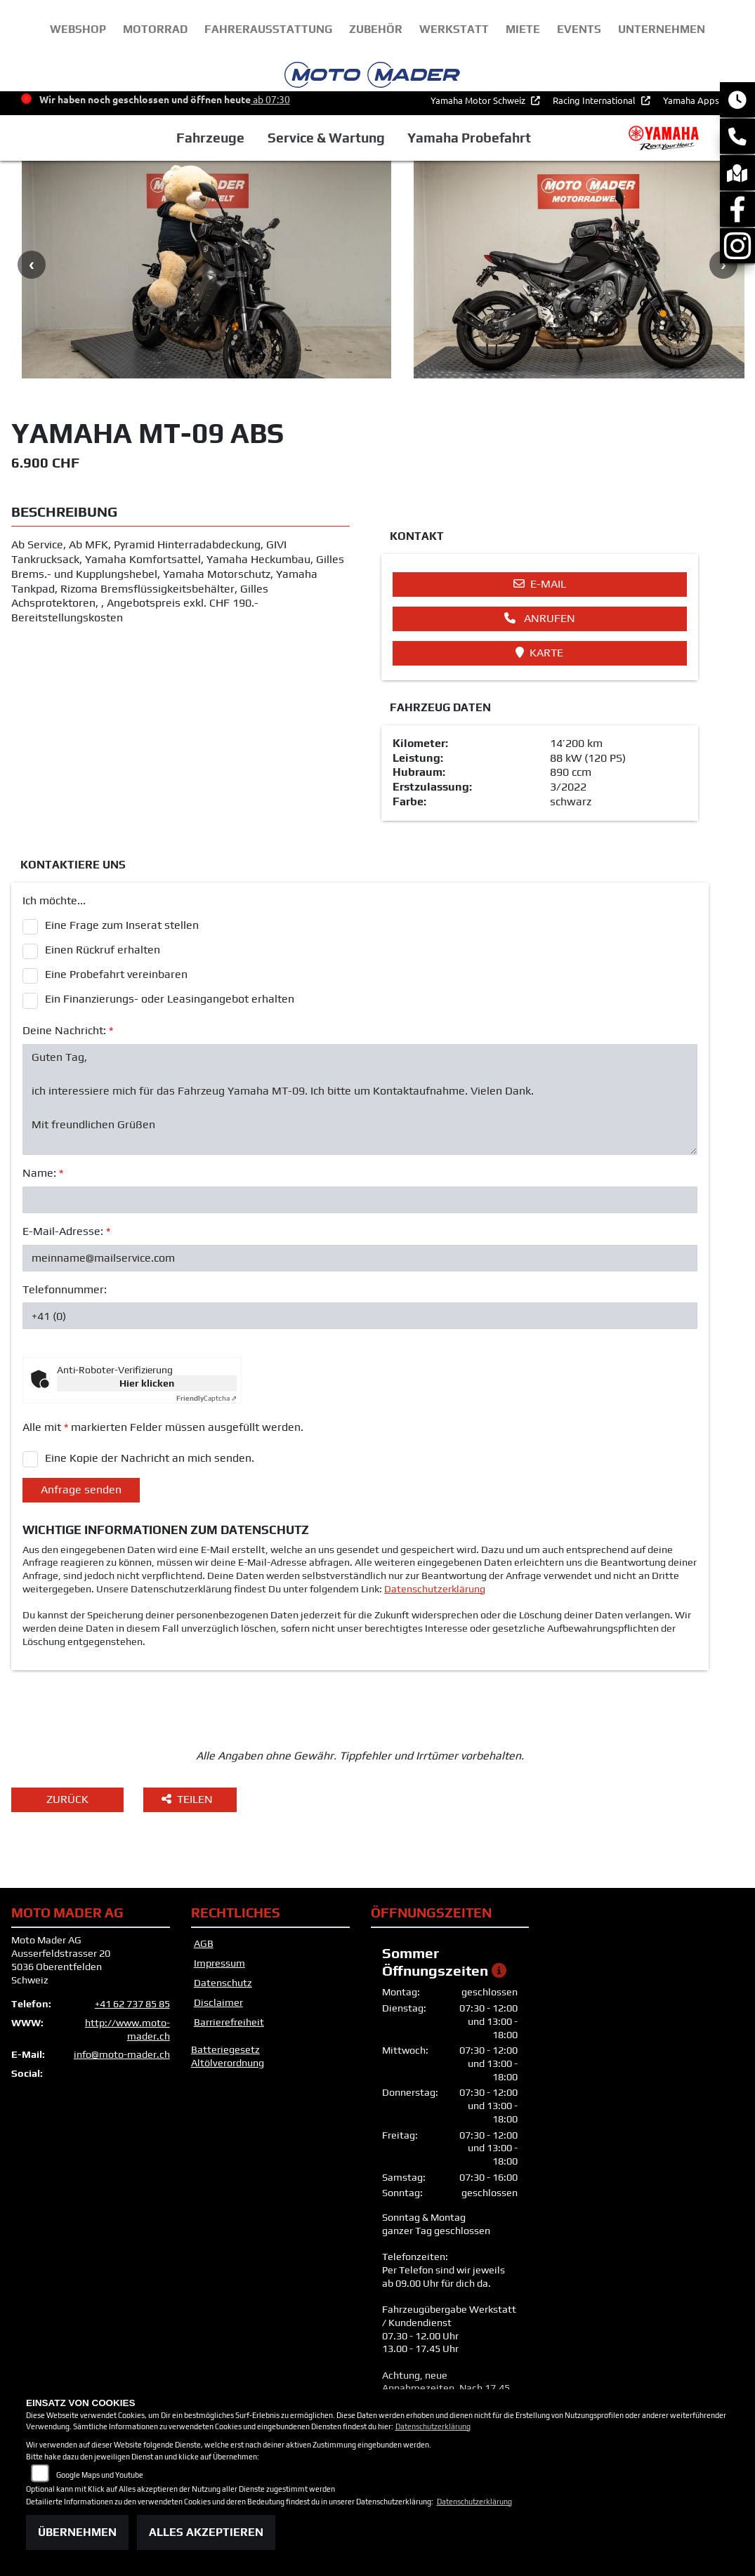 This screenshot has width=755, height=2576. What do you see at coordinates (189, 1799) in the screenshot?
I see `Teilen [button]` at bounding box center [189, 1799].